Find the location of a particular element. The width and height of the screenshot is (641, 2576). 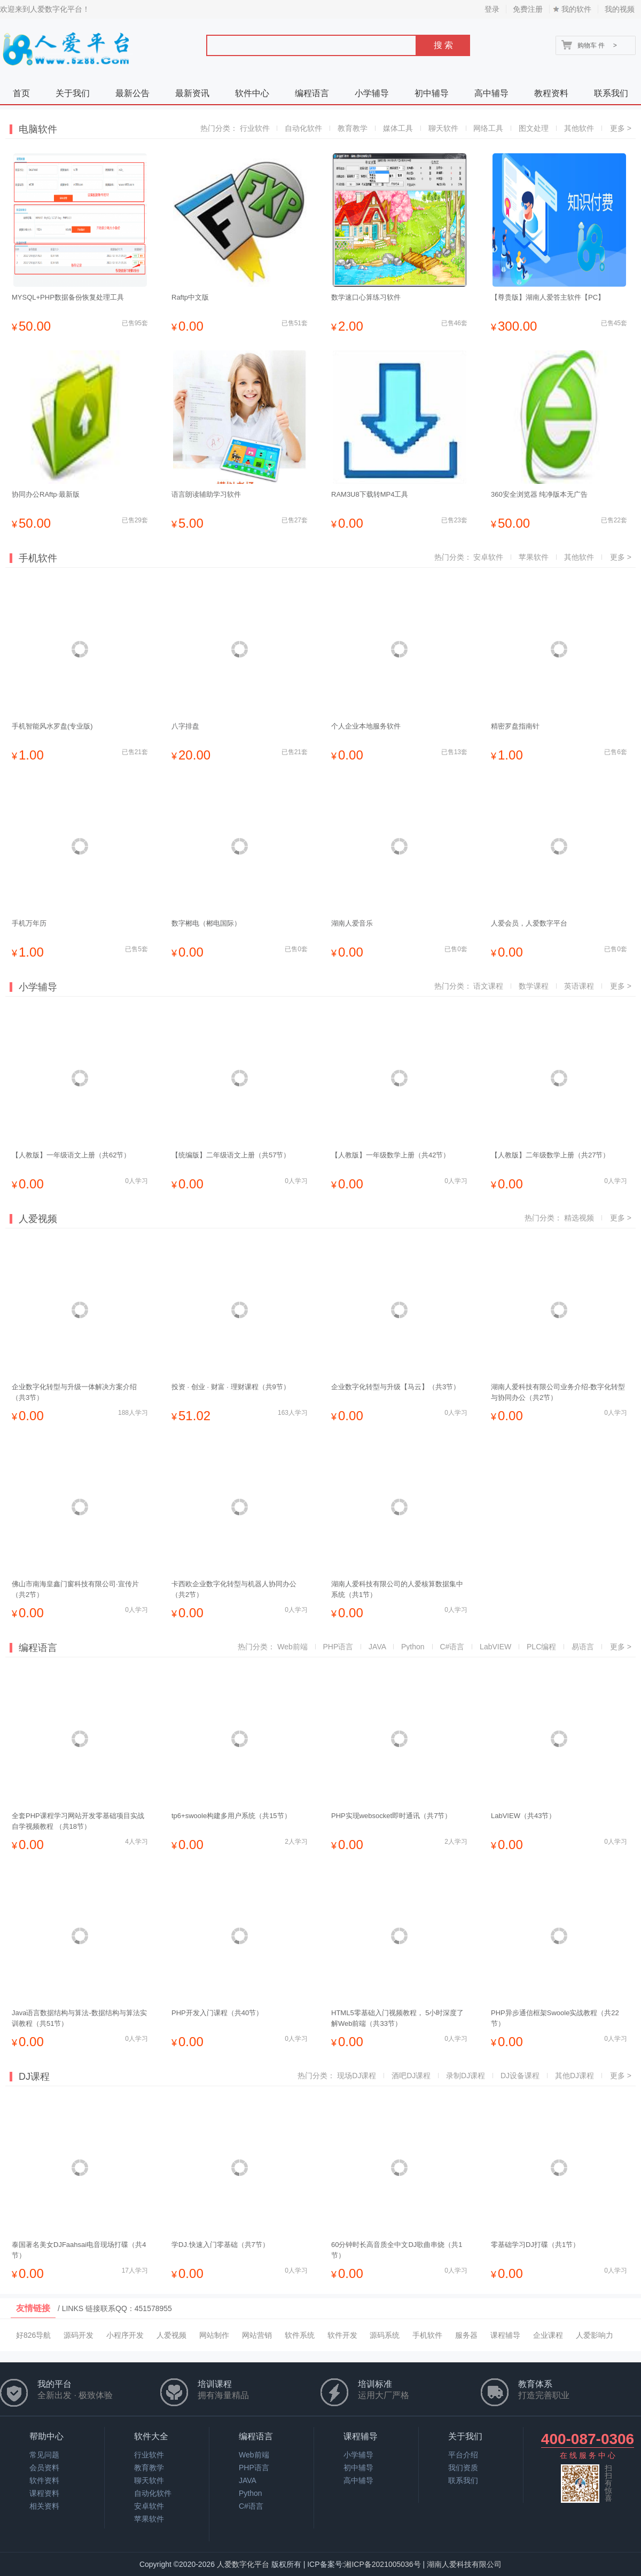

源码开发 is located at coordinates (78, 2335).